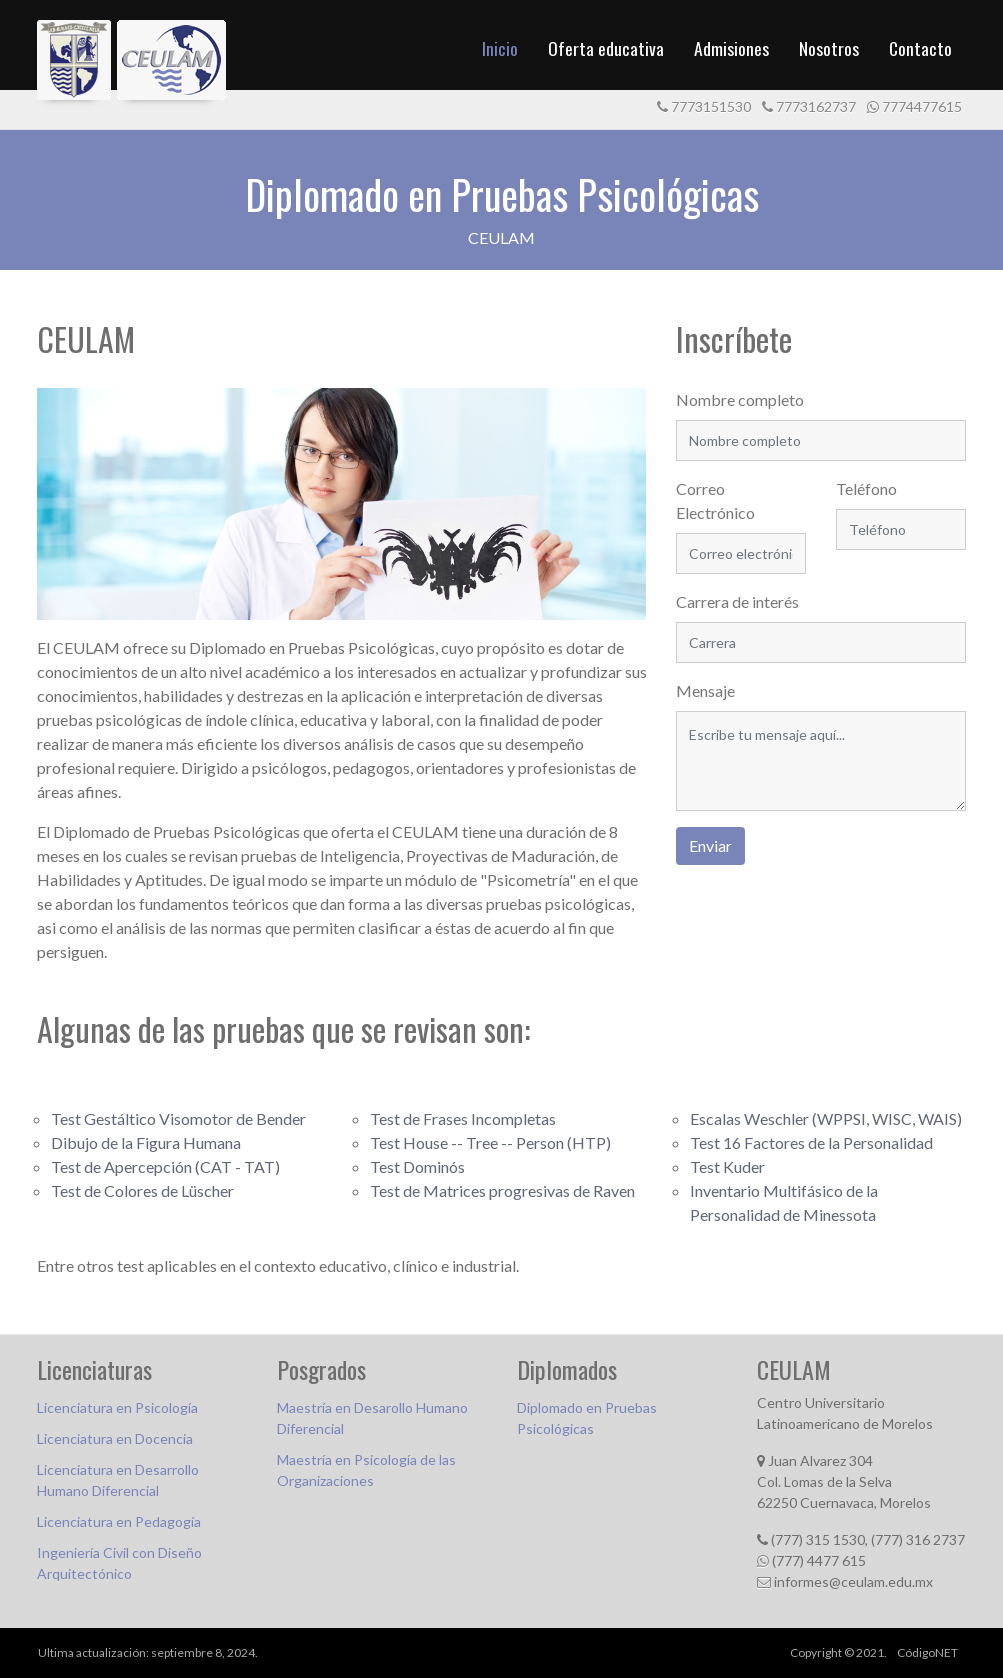  I want to click on Enviar, so click(710, 845).